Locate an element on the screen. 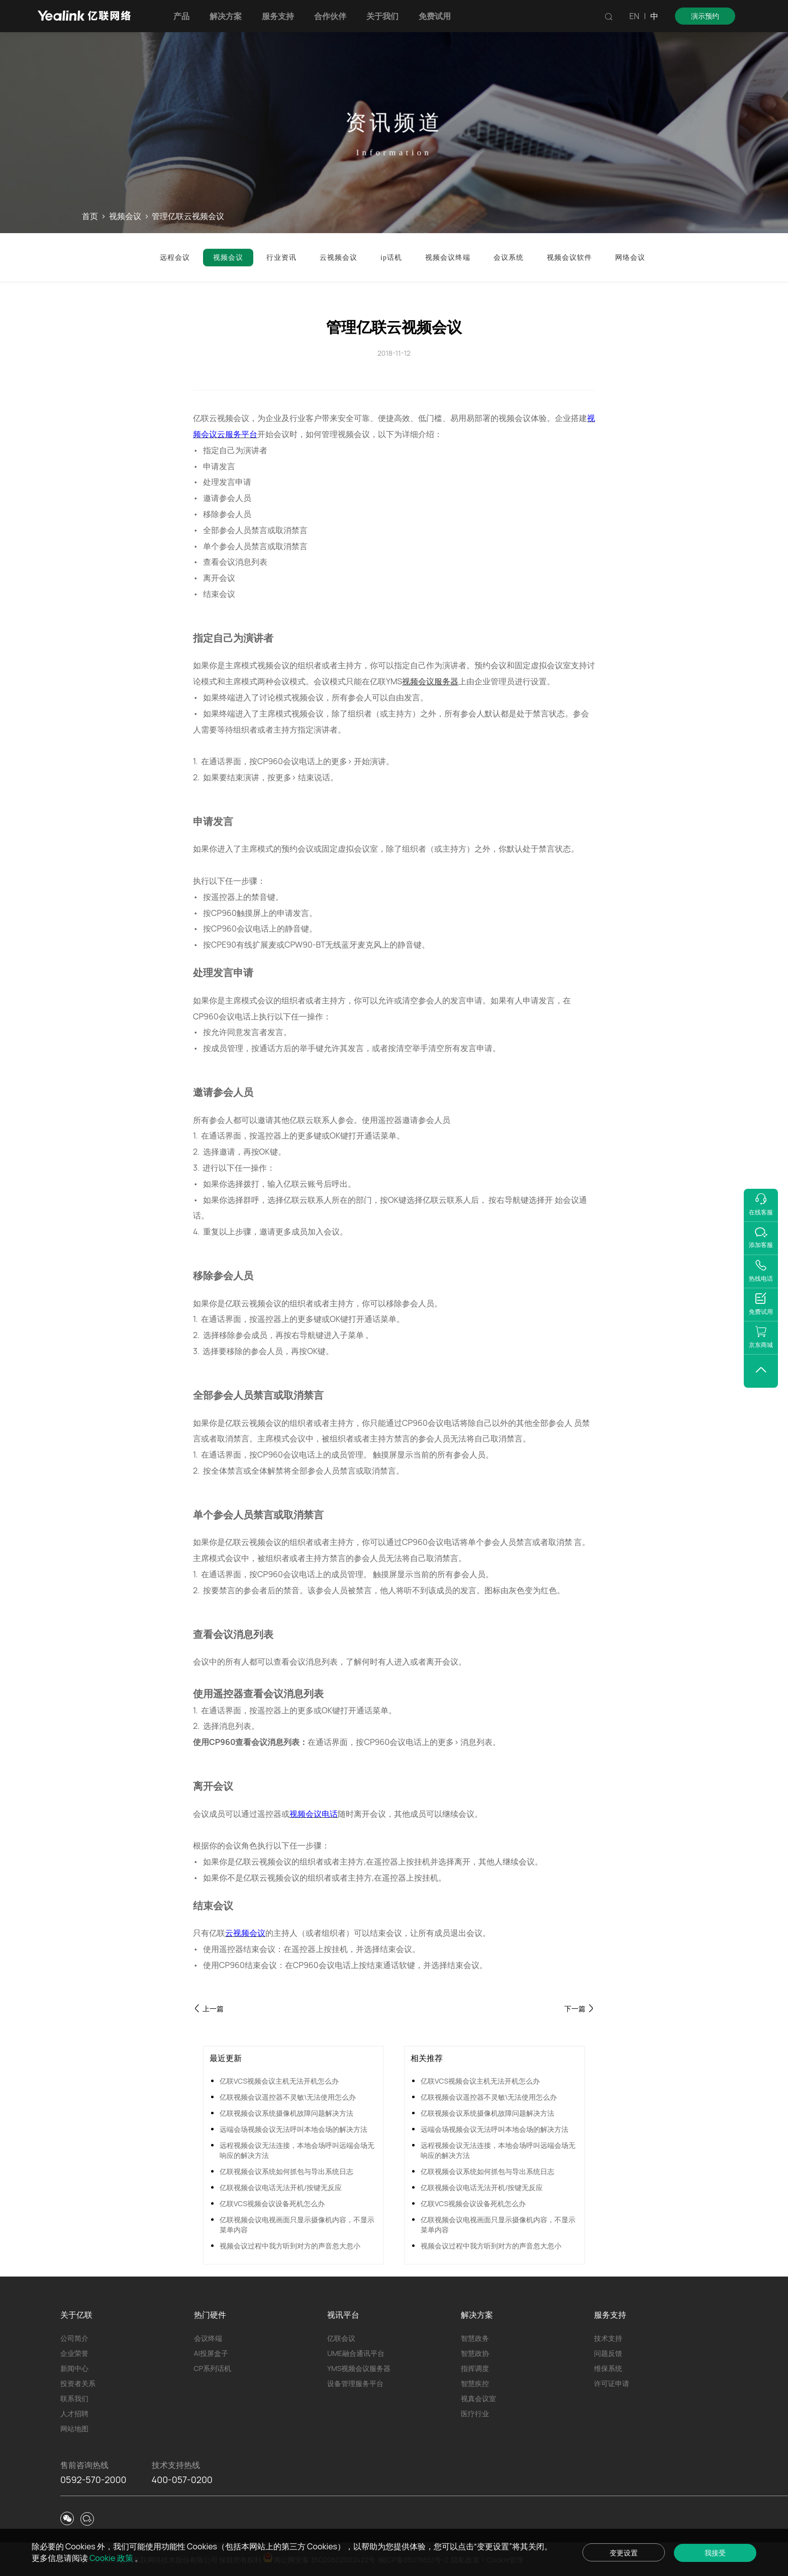 The width and height of the screenshot is (788, 2576). 关于亿联 is located at coordinates (76, 2314).